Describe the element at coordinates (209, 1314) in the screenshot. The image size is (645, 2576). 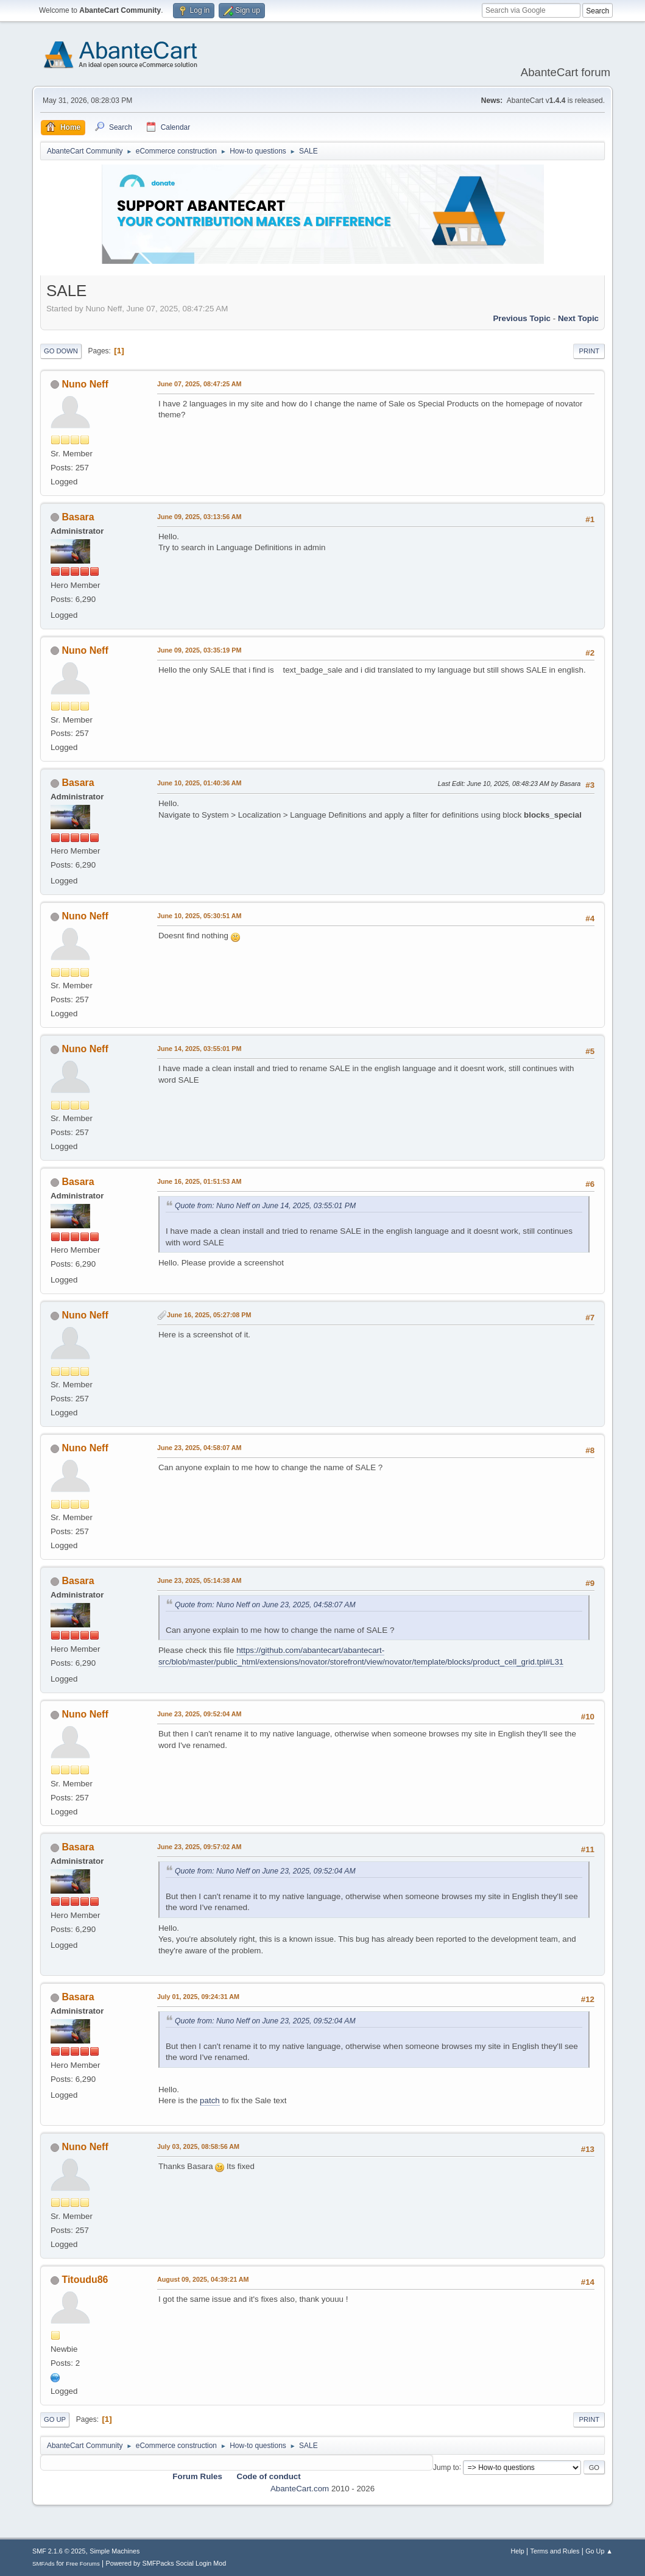
I see `June 16, 2025, 05:27:08 PM` at that location.